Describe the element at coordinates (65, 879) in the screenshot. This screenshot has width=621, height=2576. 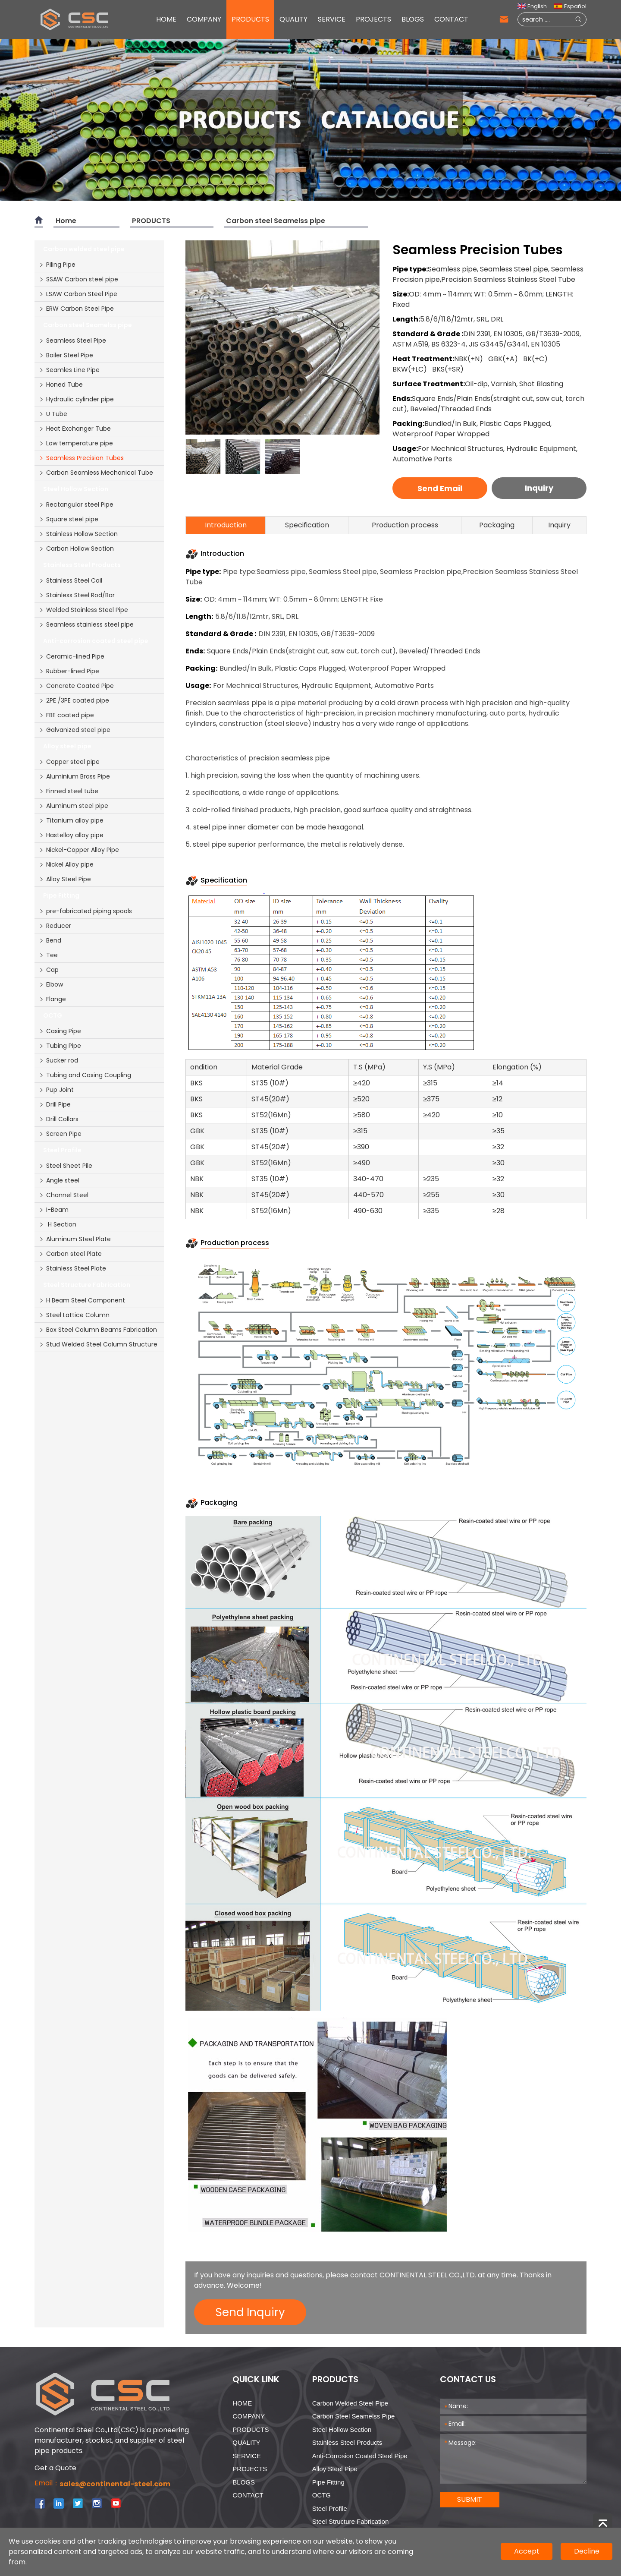
I see `Alloy Steel Pipe` at that location.